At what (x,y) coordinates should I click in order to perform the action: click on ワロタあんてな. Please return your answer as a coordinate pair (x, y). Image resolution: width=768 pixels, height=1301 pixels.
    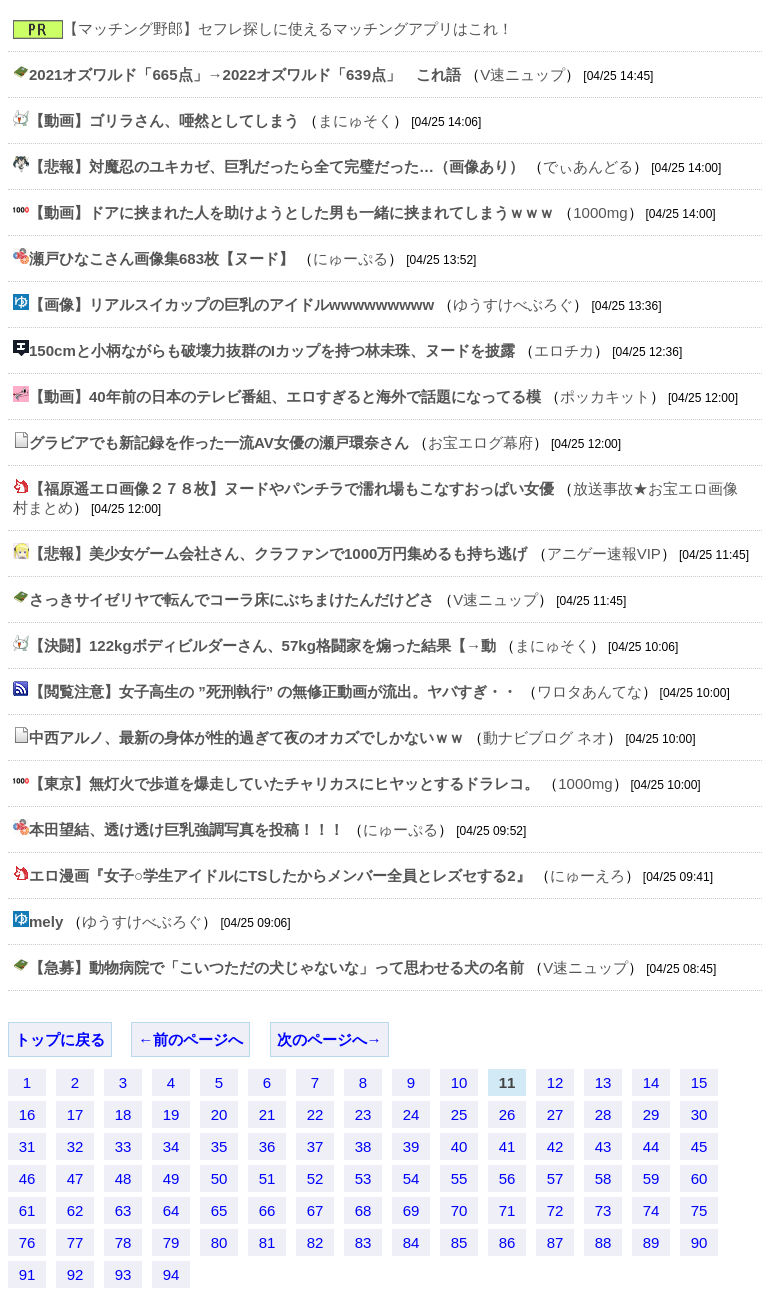
    Looking at the image, I should click on (589, 691).